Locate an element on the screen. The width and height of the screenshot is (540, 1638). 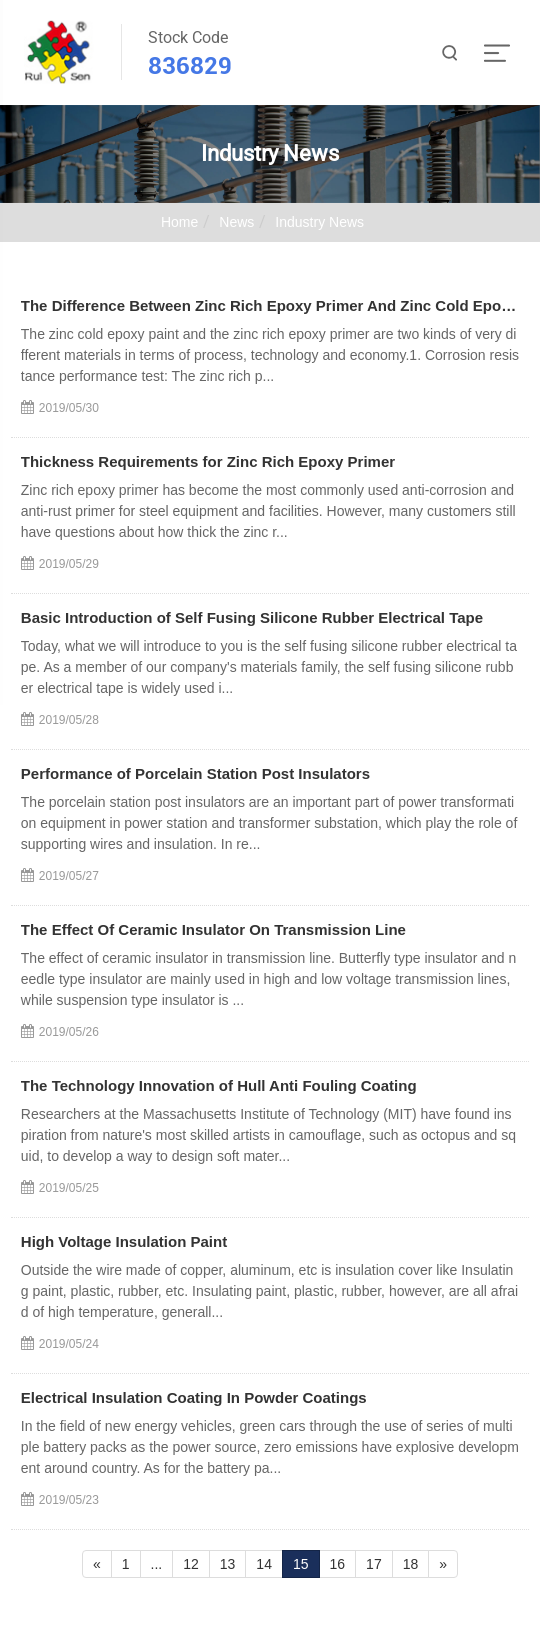
18 is located at coordinates (411, 1564).